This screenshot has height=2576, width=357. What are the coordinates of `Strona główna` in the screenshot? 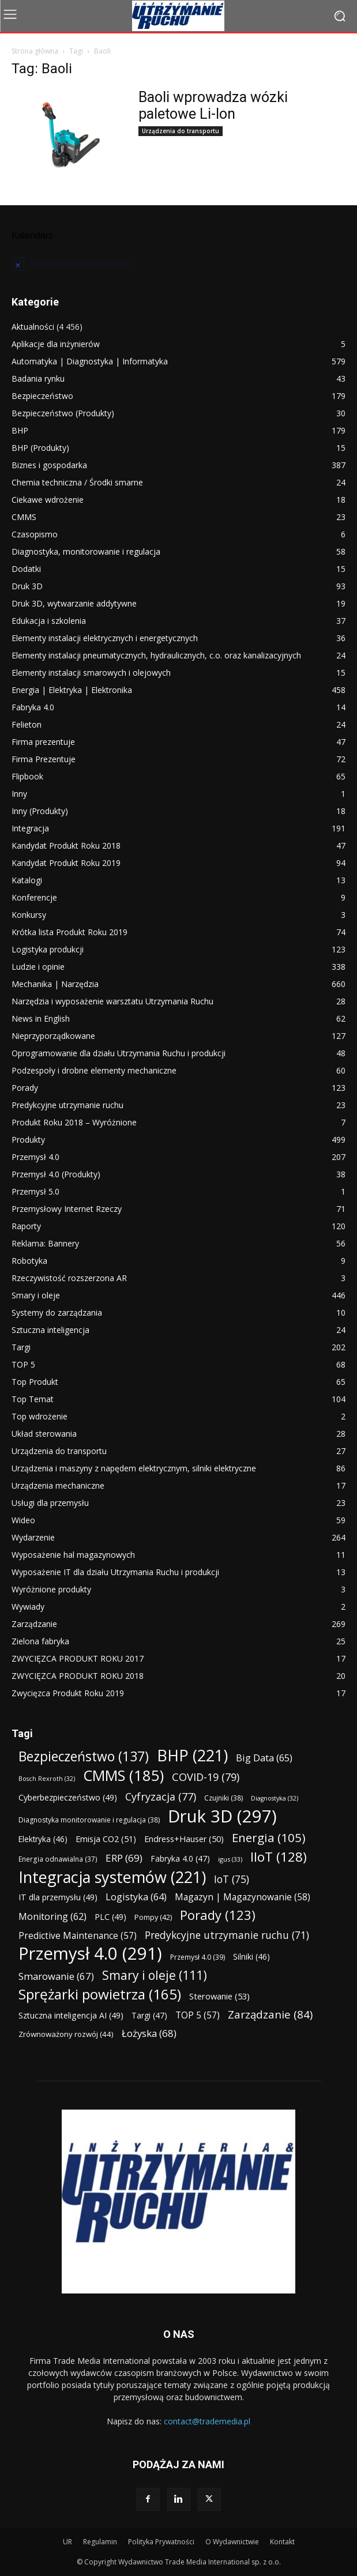 It's located at (35, 51).